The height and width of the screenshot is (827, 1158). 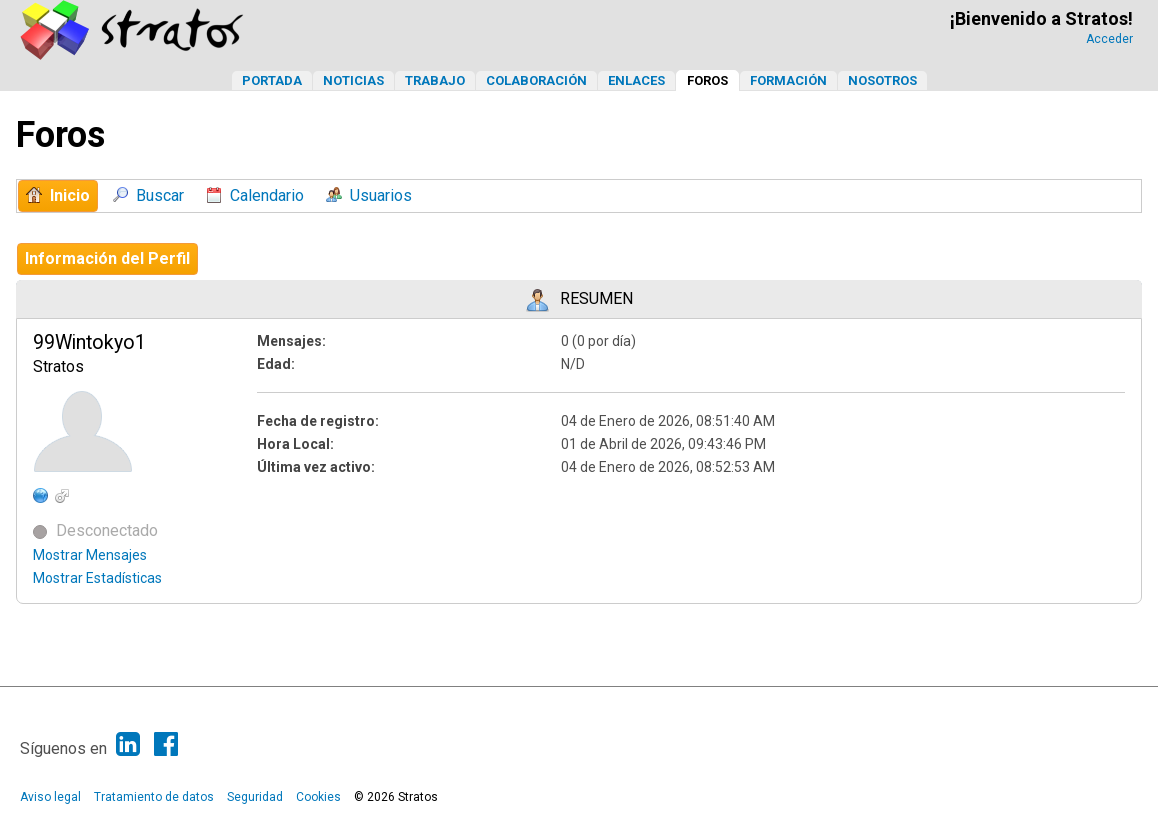 I want to click on Enlaces, so click(x=636, y=80).